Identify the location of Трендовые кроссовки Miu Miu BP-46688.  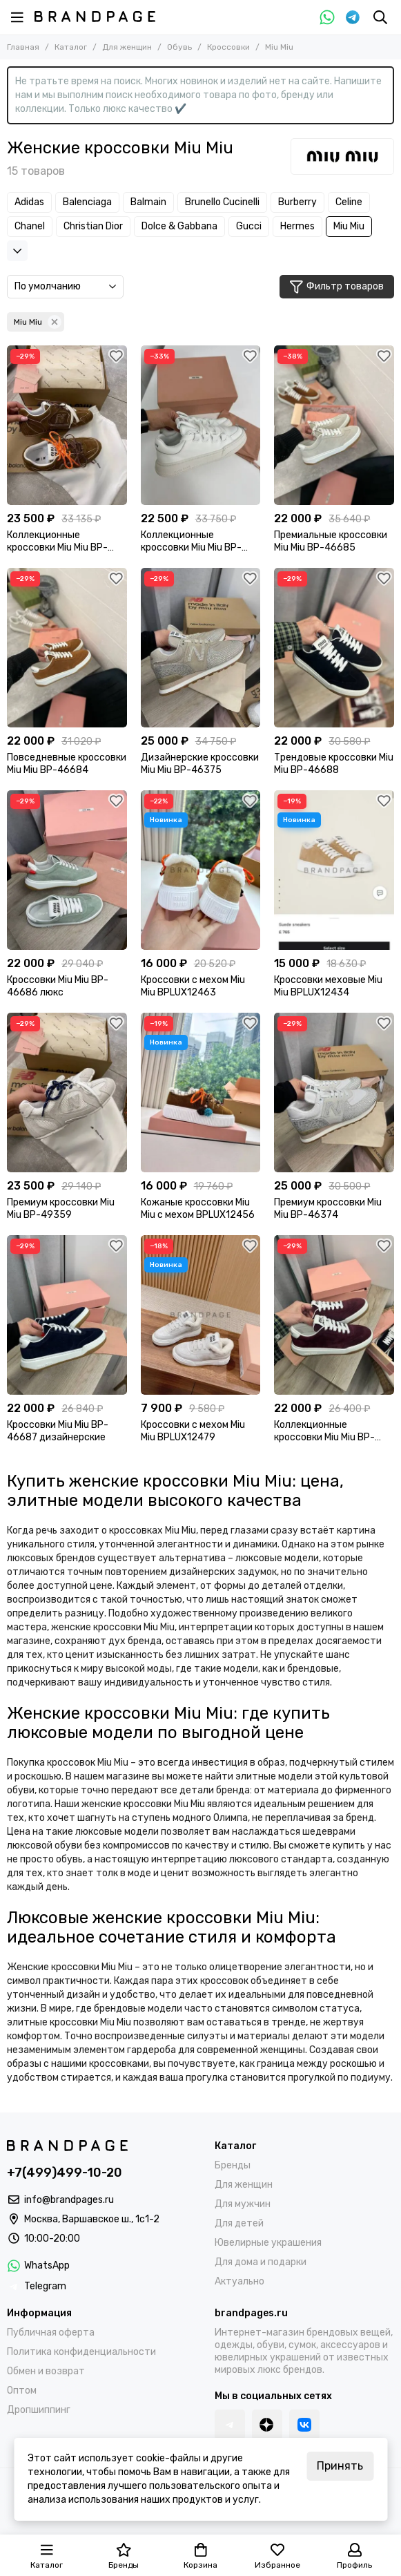
(333, 764).